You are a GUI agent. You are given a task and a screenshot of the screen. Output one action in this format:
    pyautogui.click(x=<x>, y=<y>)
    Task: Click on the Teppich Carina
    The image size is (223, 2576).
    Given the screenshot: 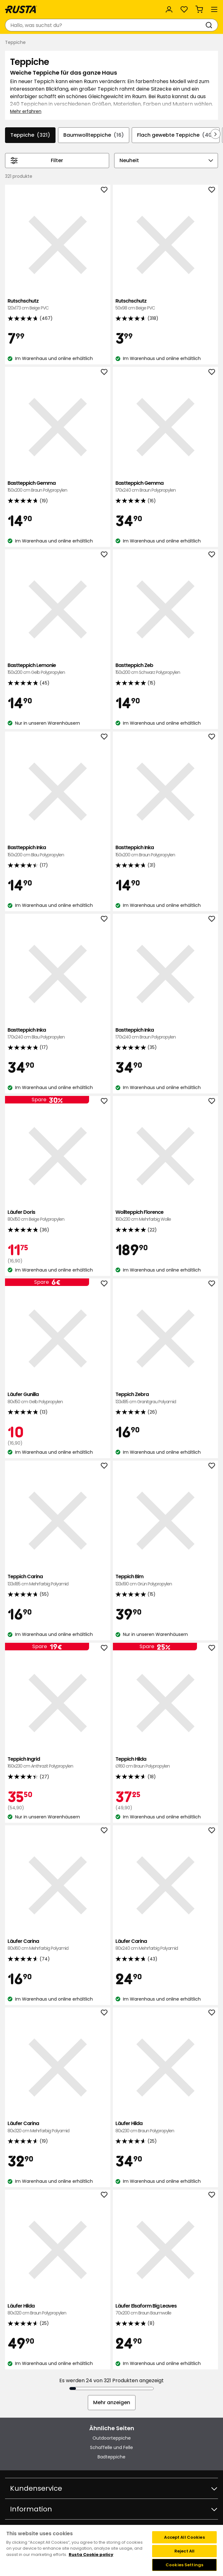 What is the action you would take?
    pyautogui.click(x=58, y=1580)
    